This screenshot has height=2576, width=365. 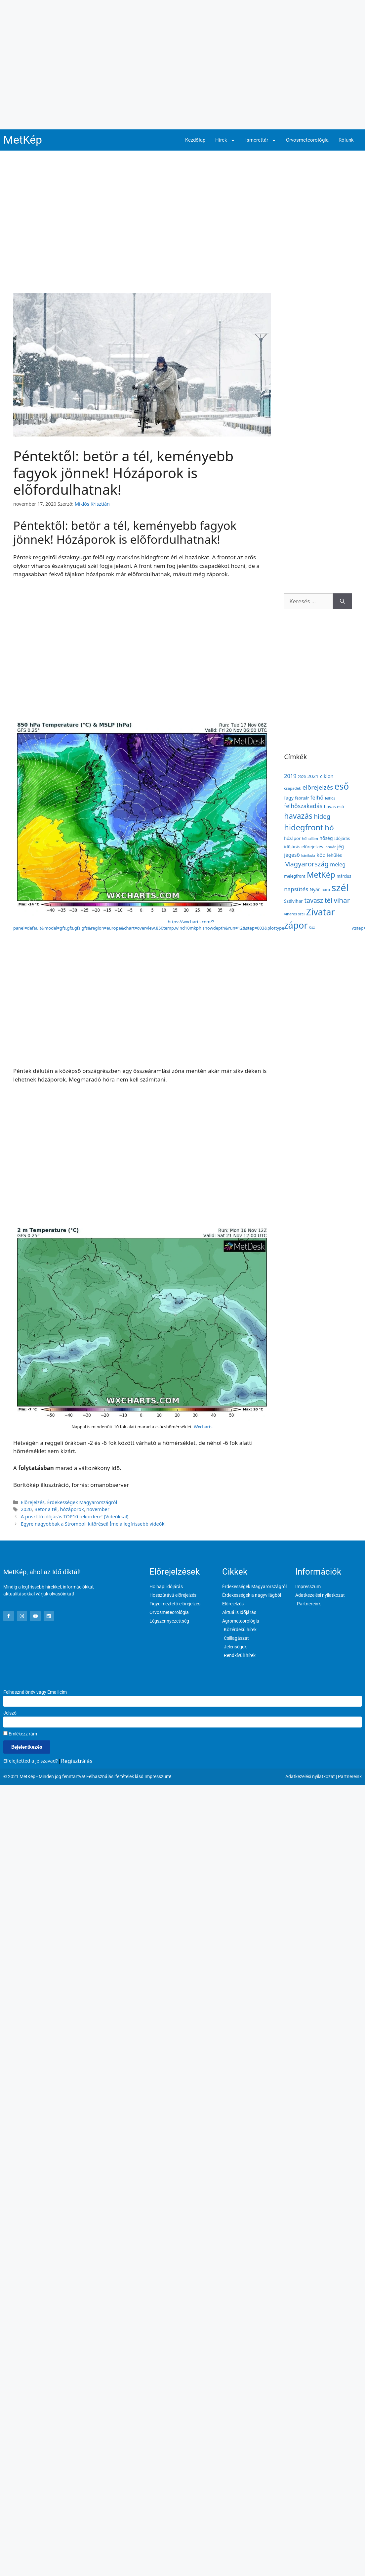 I want to click on Egyre nagyobbak a Stromboli kitörései! Íme a legfrissebb videók!, so click(x=93, y=1524).